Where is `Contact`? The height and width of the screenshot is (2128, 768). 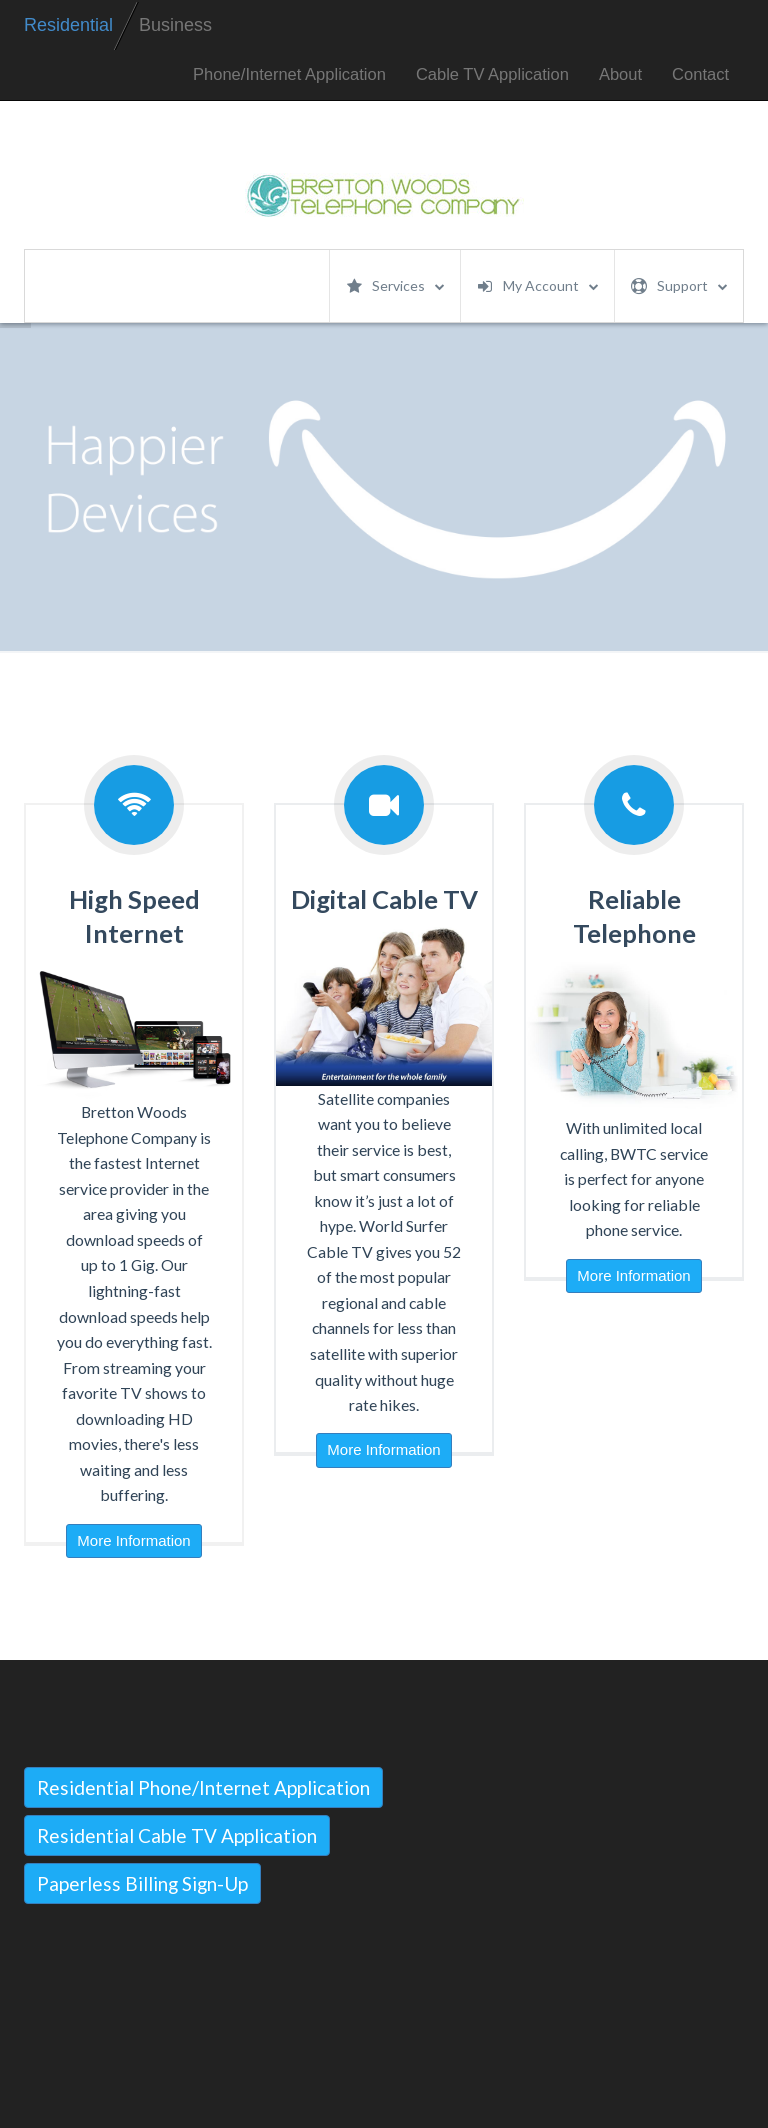
Contact is located at coordinates (700, 74).